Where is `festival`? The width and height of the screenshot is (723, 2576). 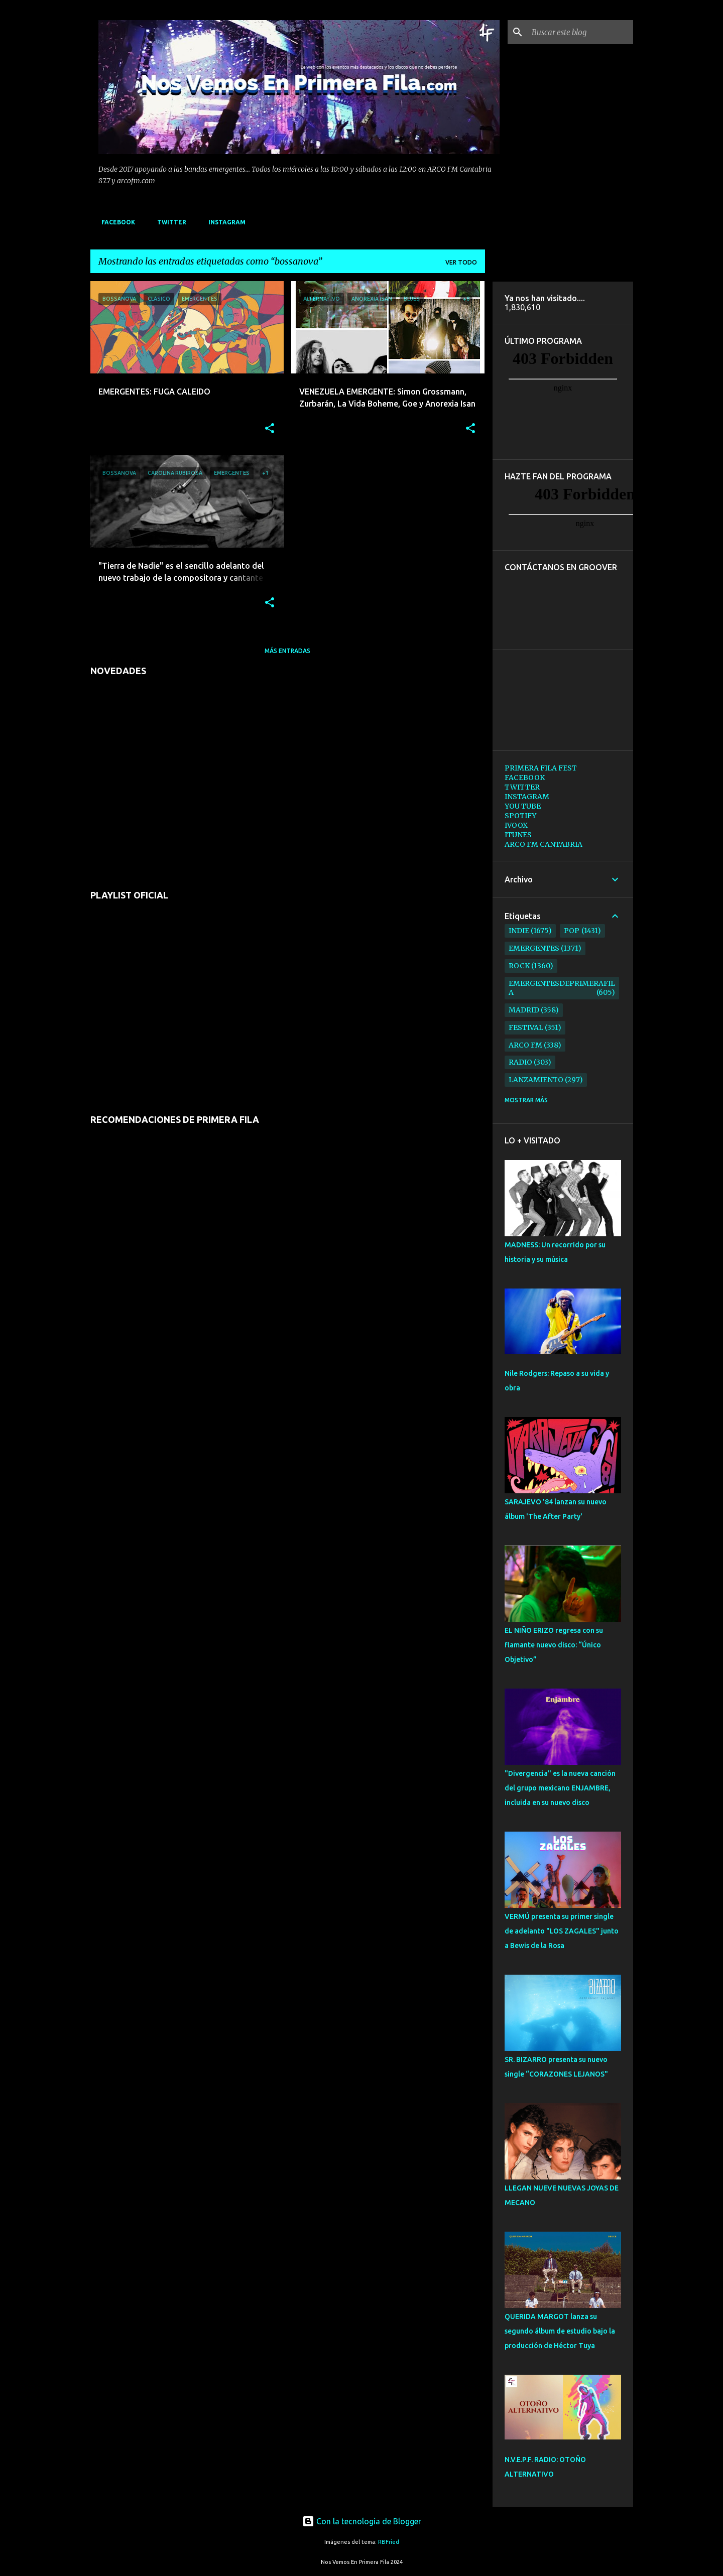 festival is located at coordinates (526, 1027).